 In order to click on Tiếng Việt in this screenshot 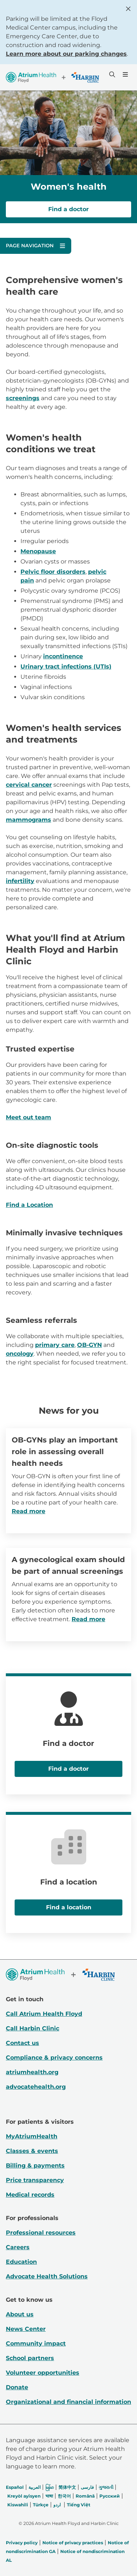, I will do `click(78, 2504)`.